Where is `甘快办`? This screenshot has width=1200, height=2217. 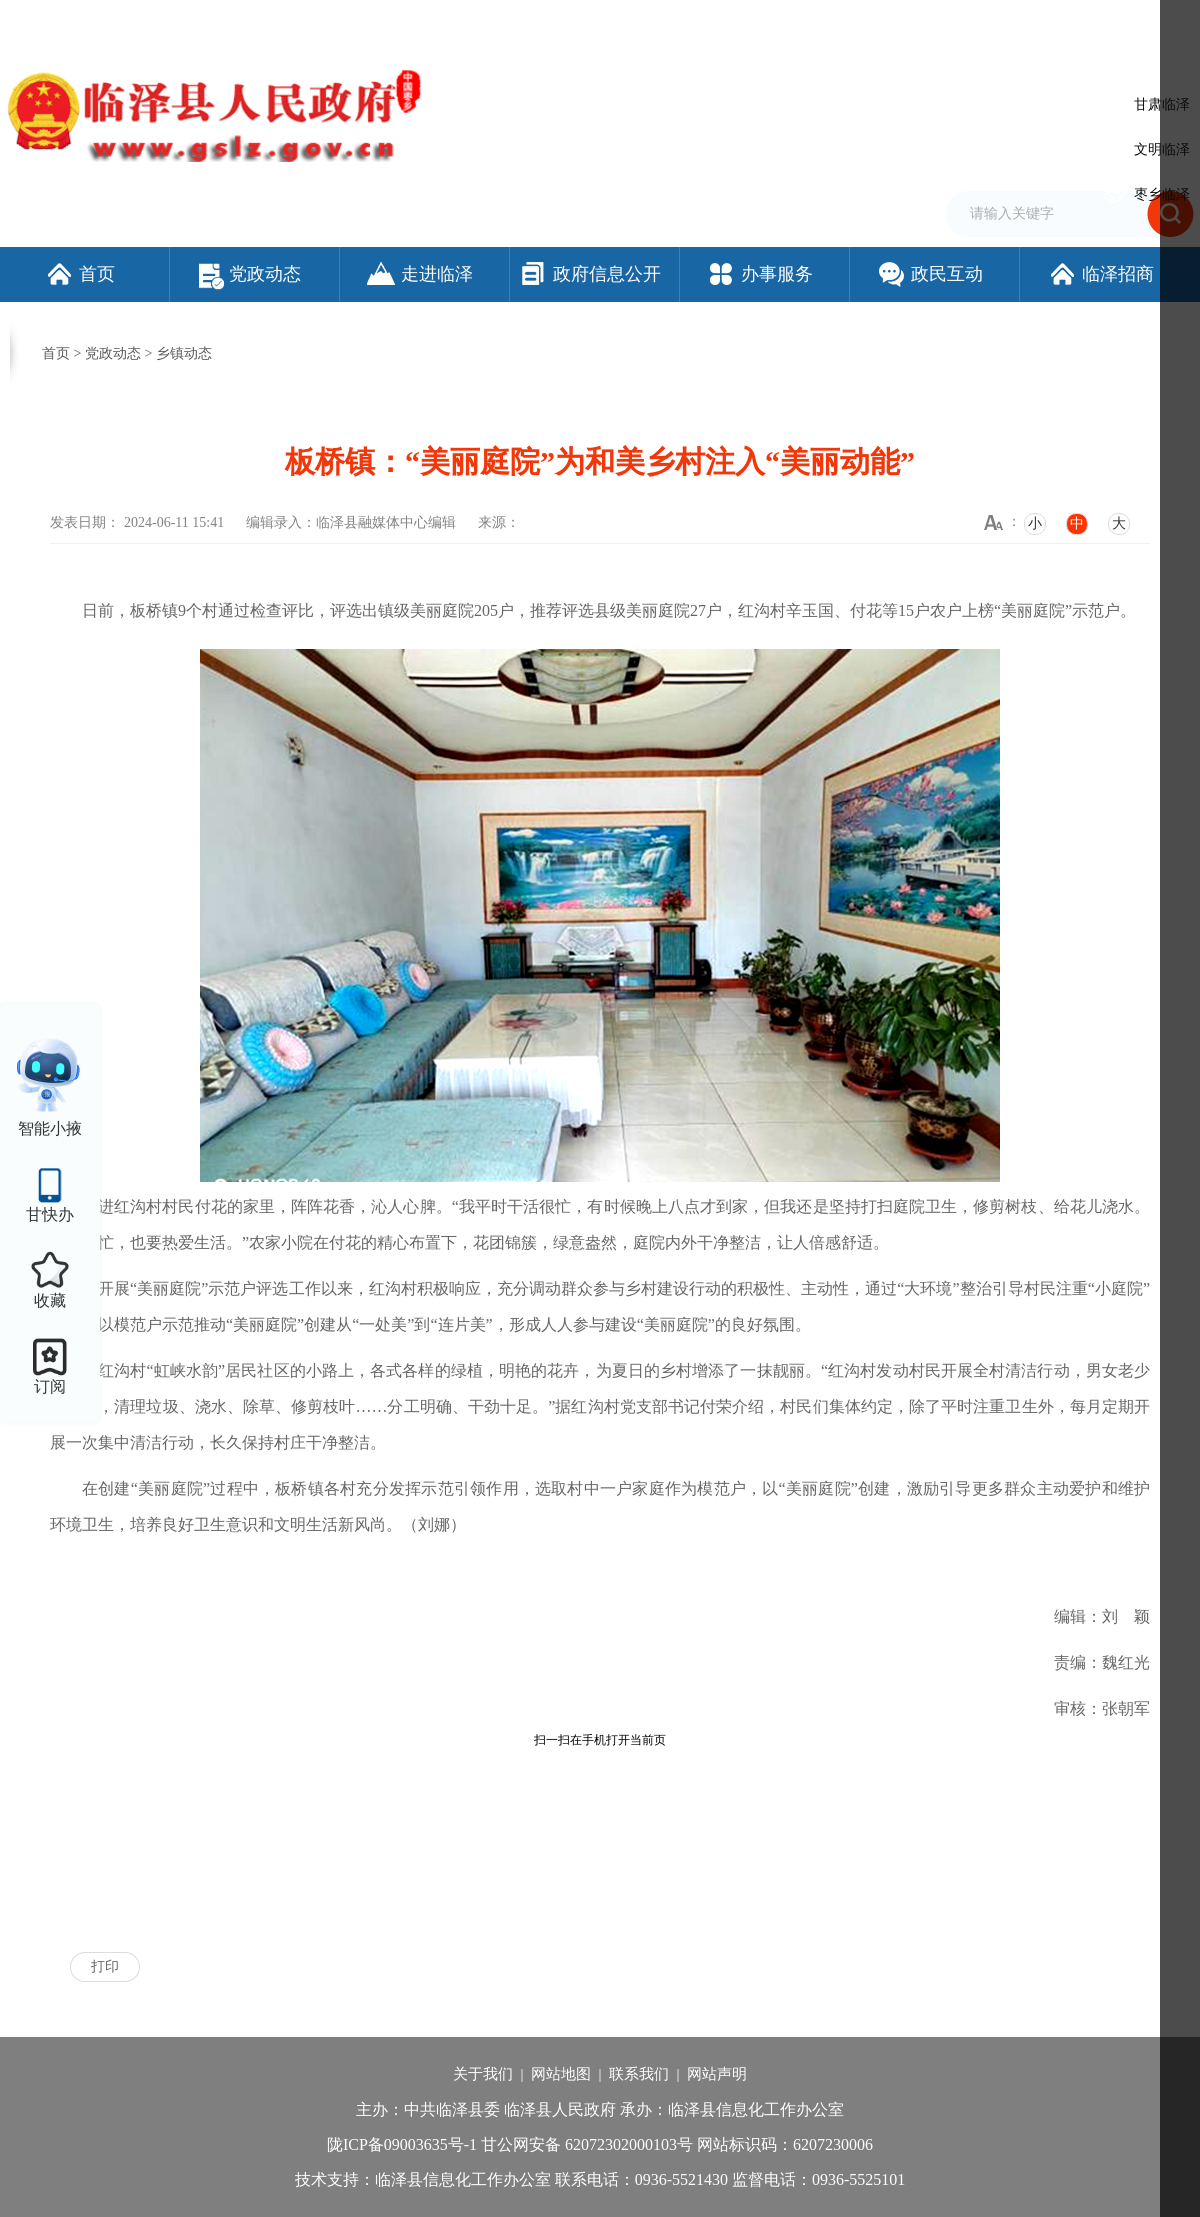 甘快办 is located at coordinates (50, 1214).